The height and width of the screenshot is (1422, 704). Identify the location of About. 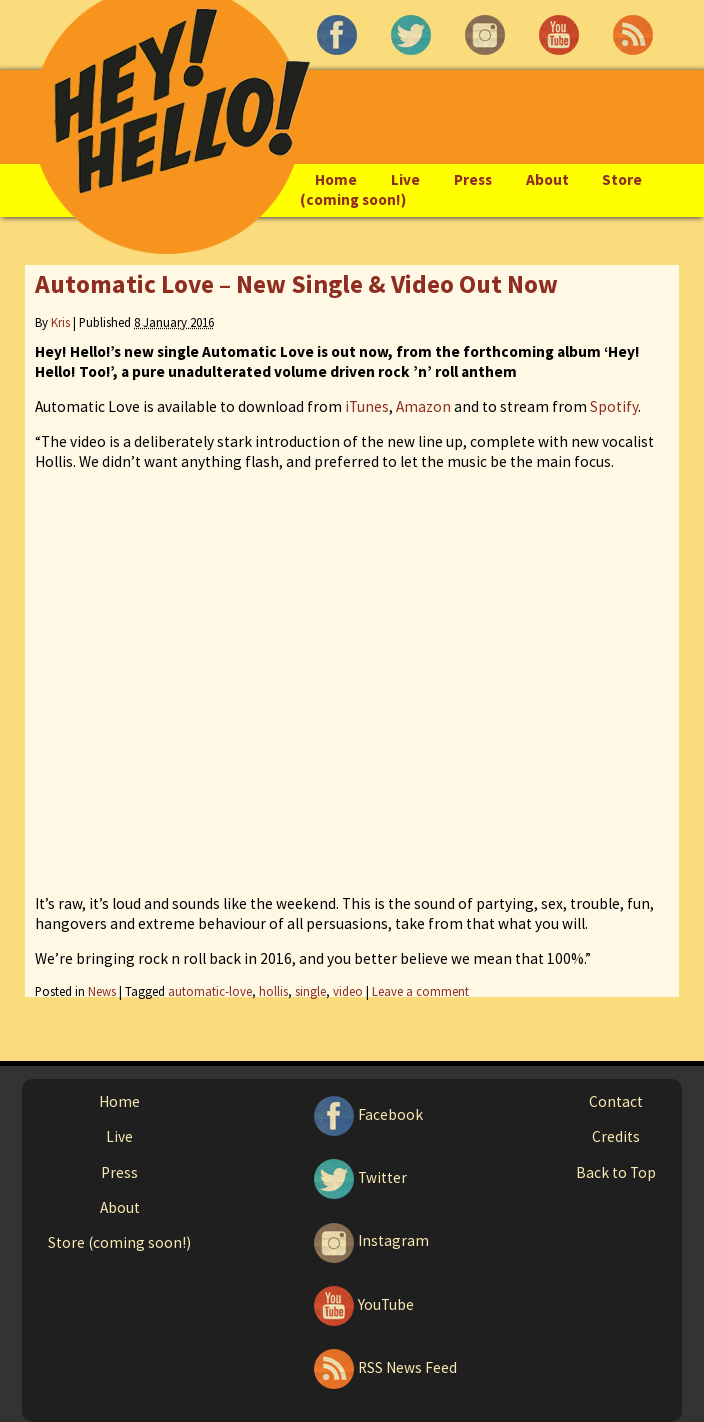
(547, 179).